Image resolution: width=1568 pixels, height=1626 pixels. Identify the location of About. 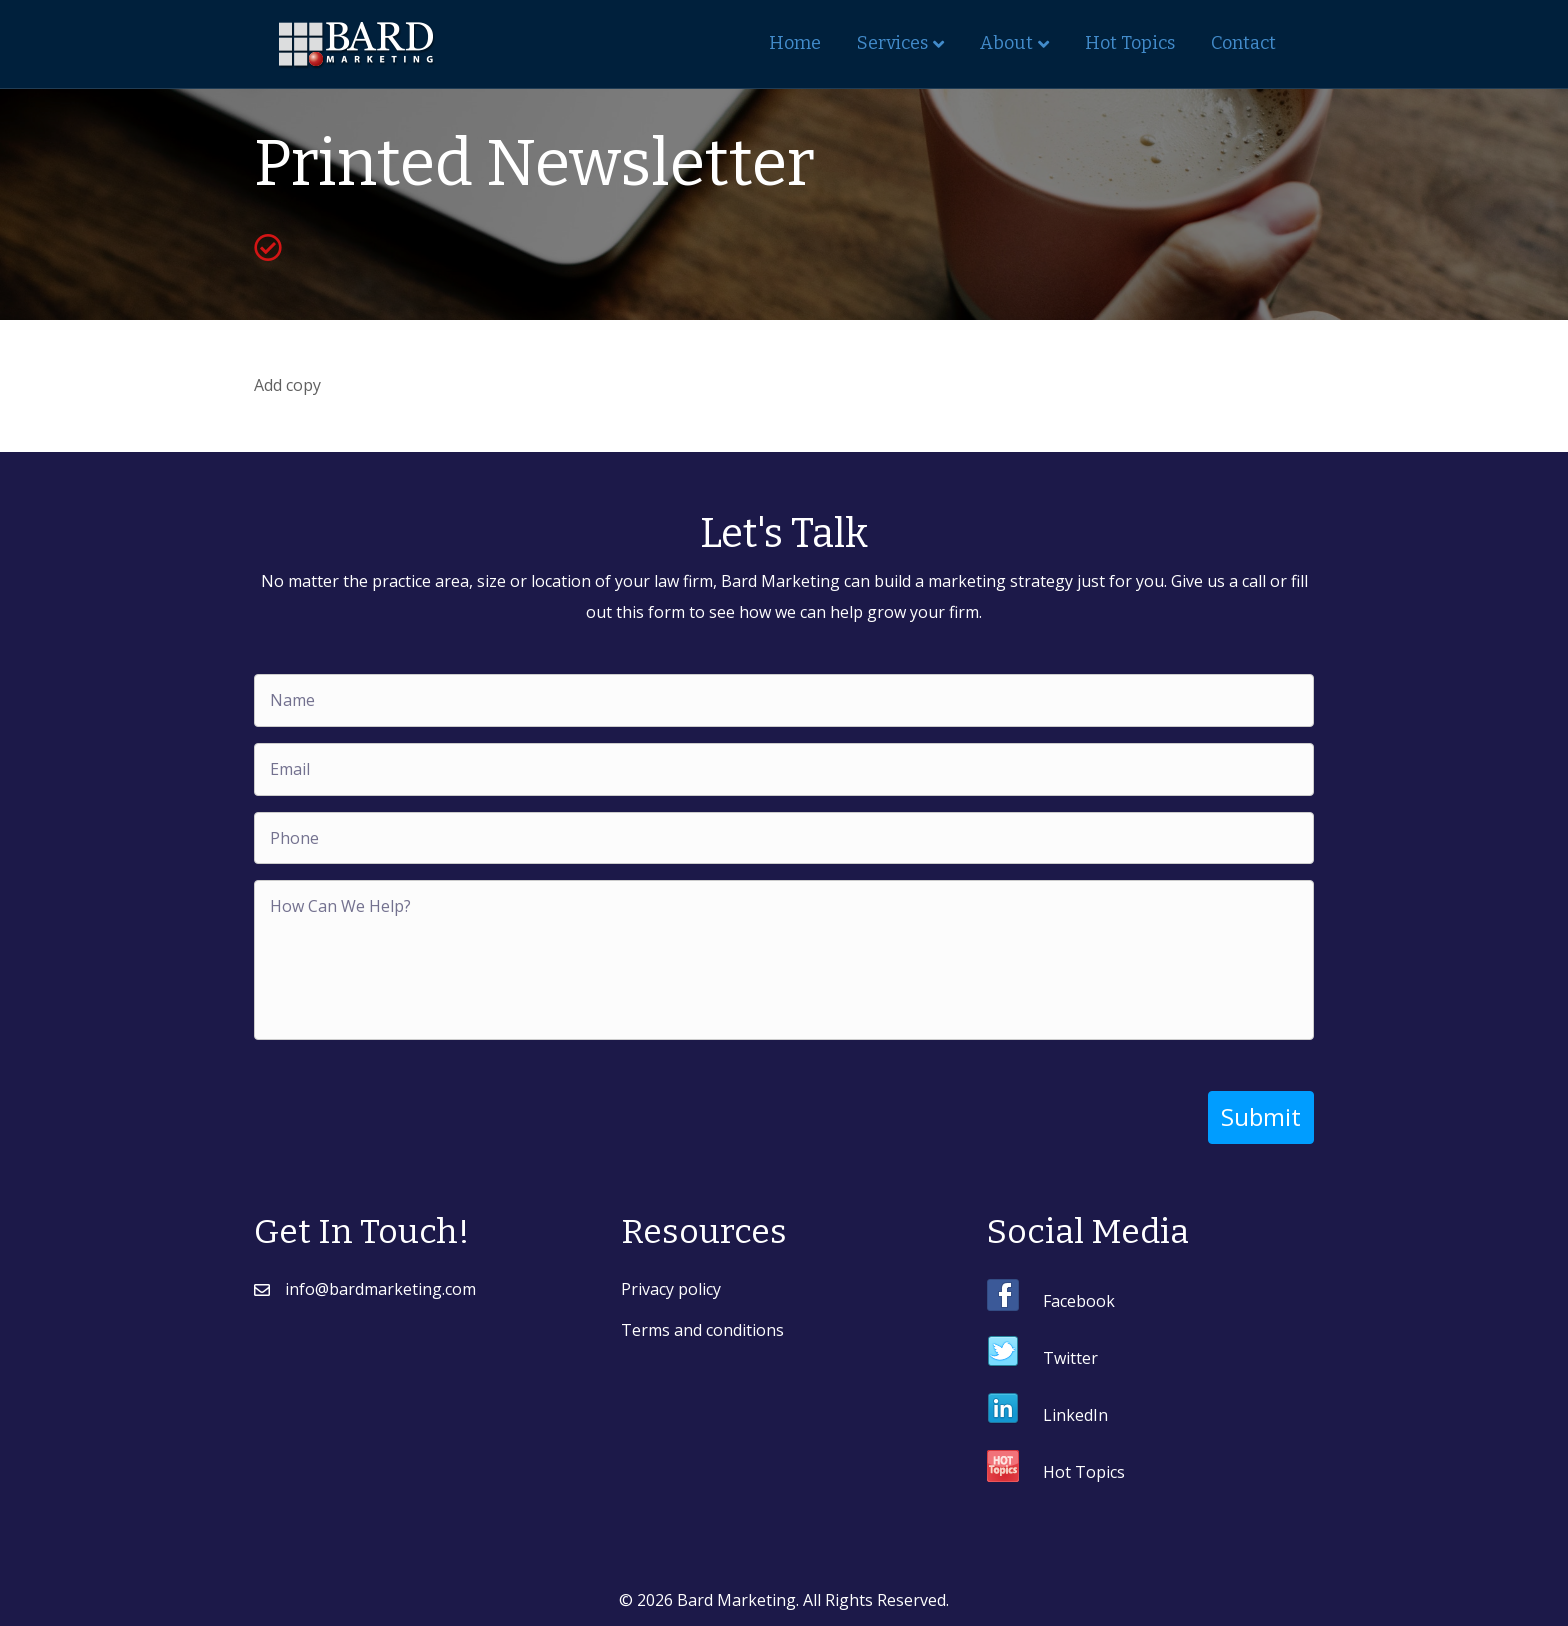
(1006, 43).